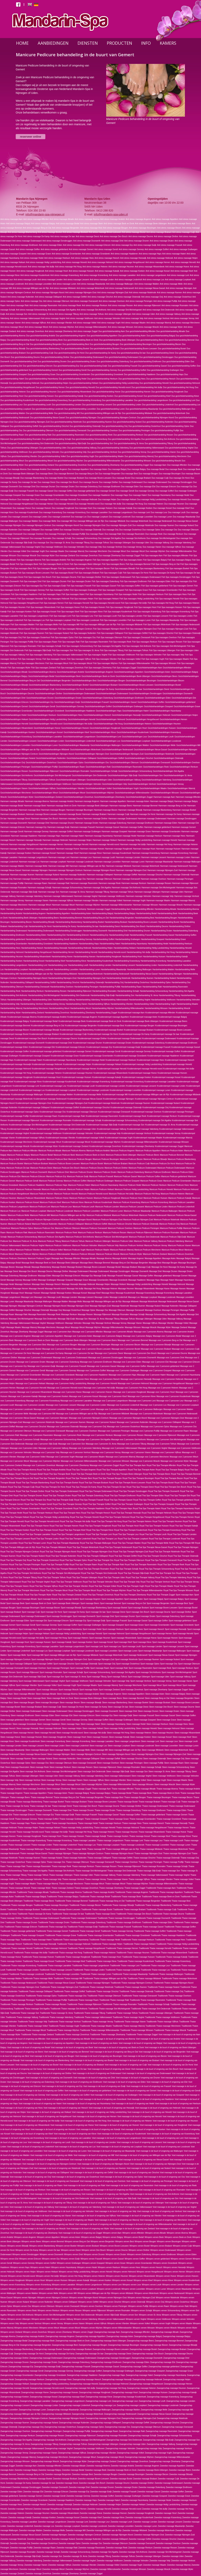 The image size is (201, 2576). Describe the element at coordinates (35, 1534) in the screenshot. I see `Royal Thai Spa Therapie Laarakker` at that location.